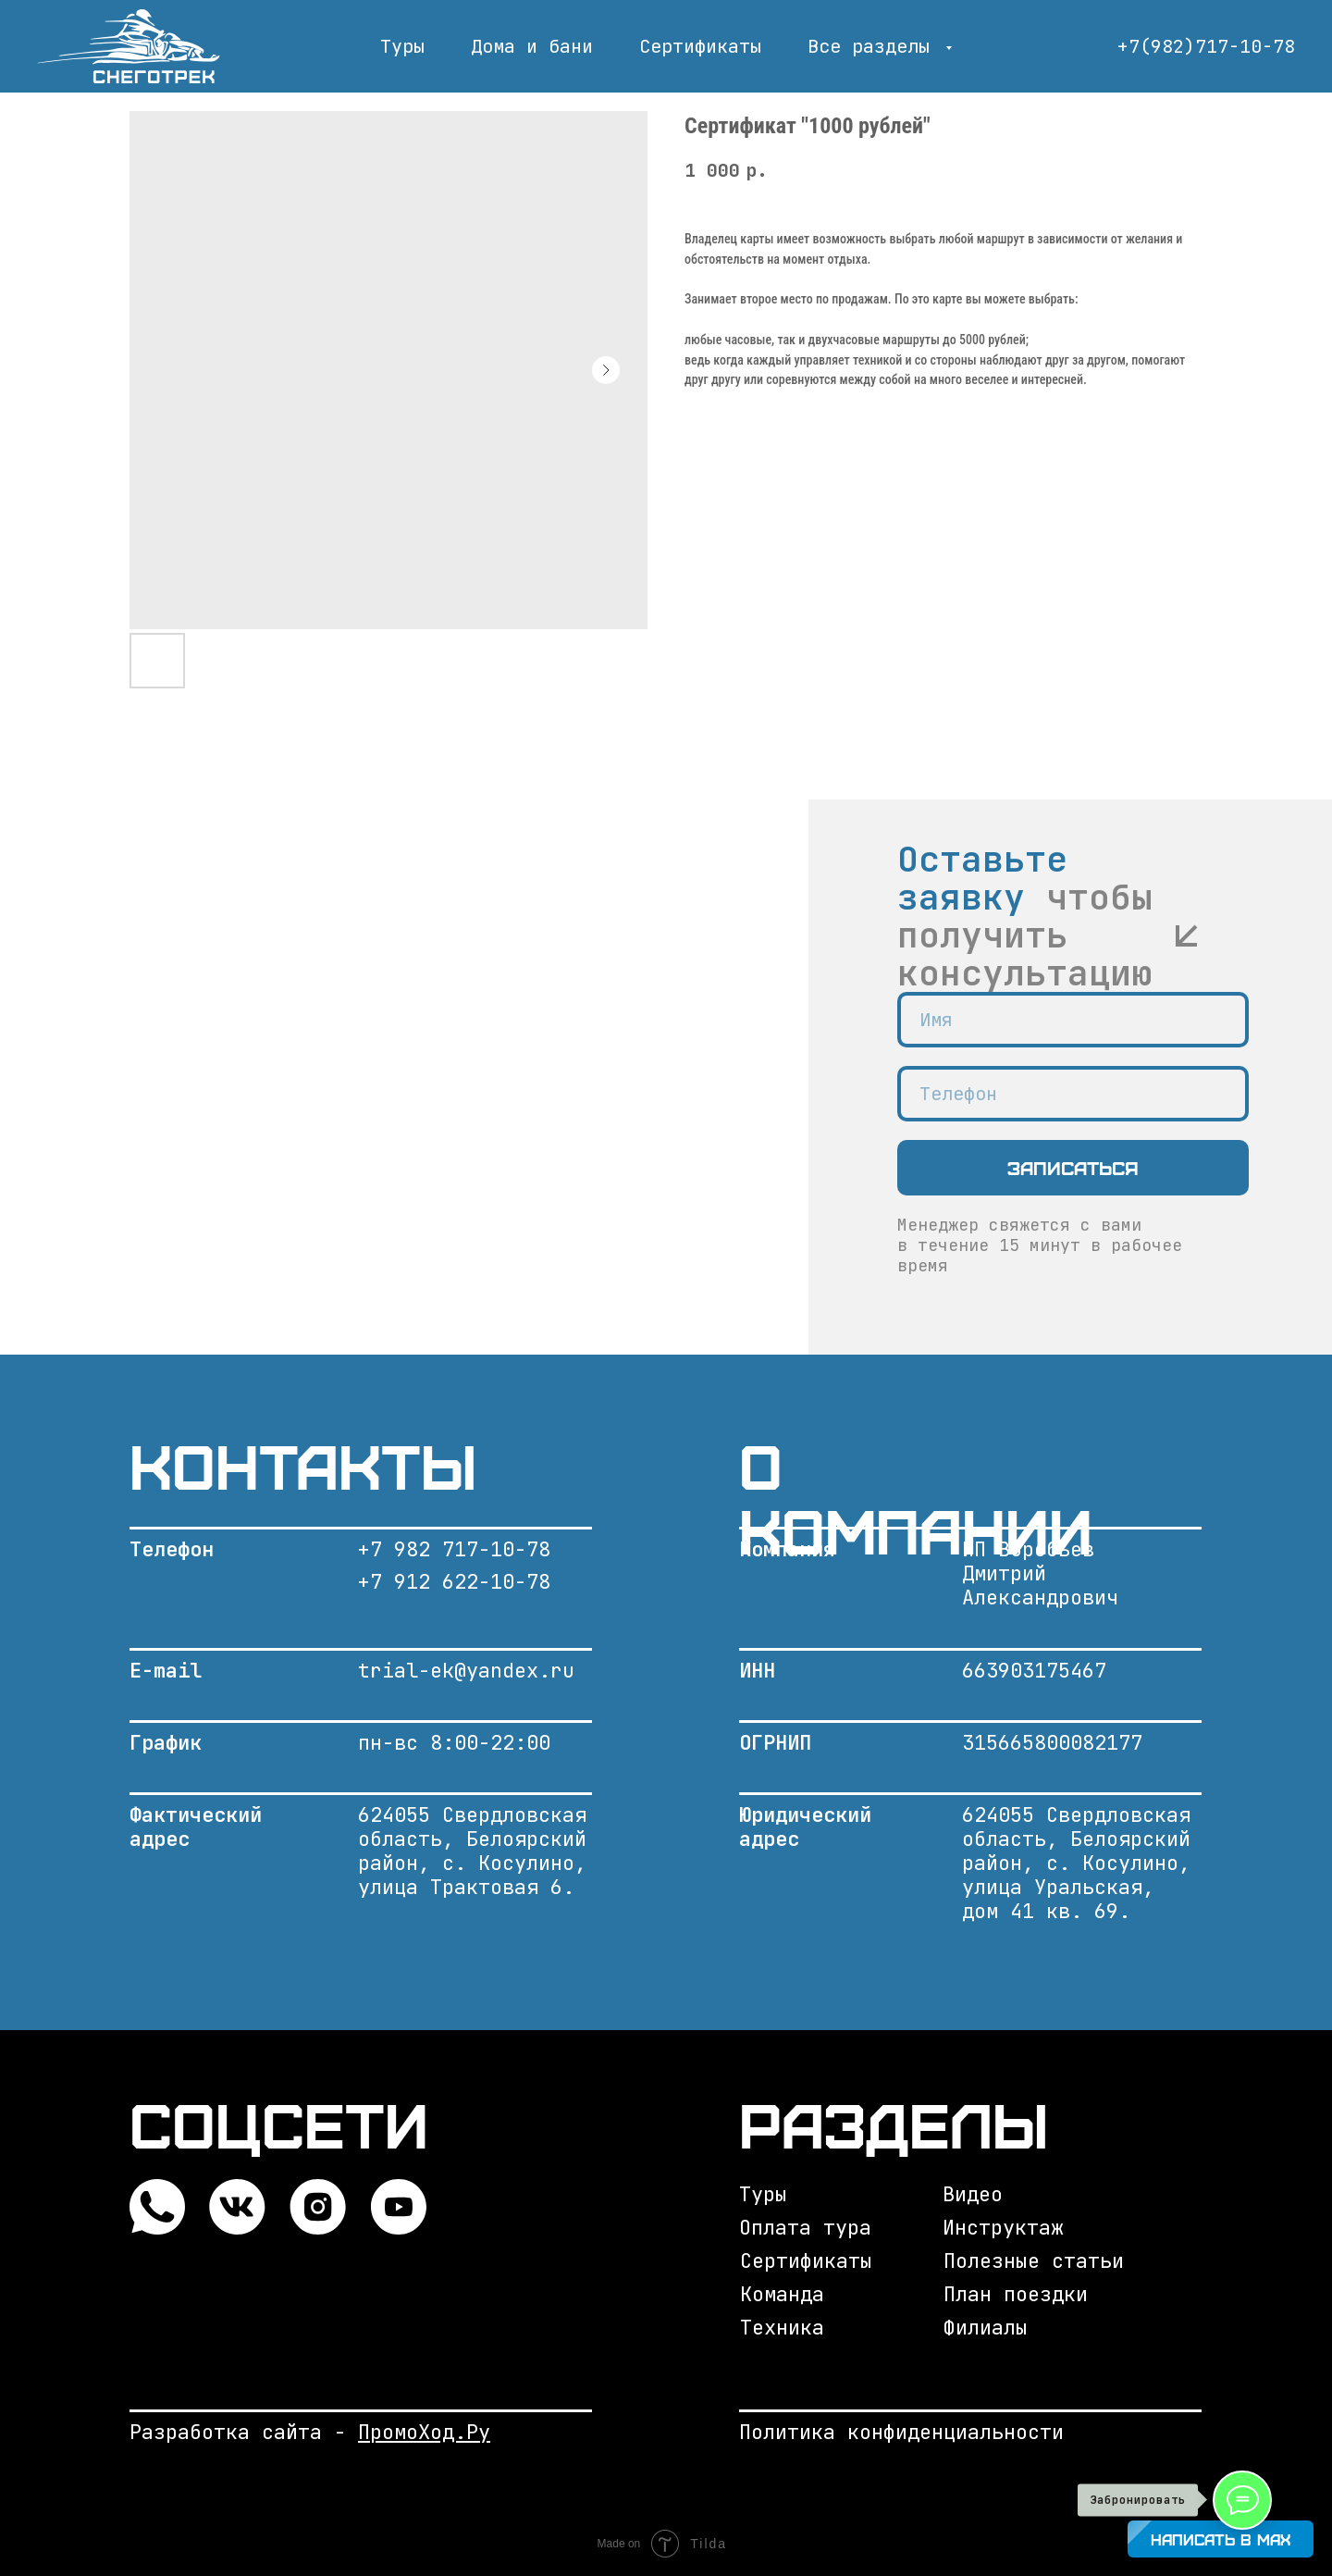 This screenshot has height=2576, width=1332. I want to click on Записаться, so click(1073, 1167).